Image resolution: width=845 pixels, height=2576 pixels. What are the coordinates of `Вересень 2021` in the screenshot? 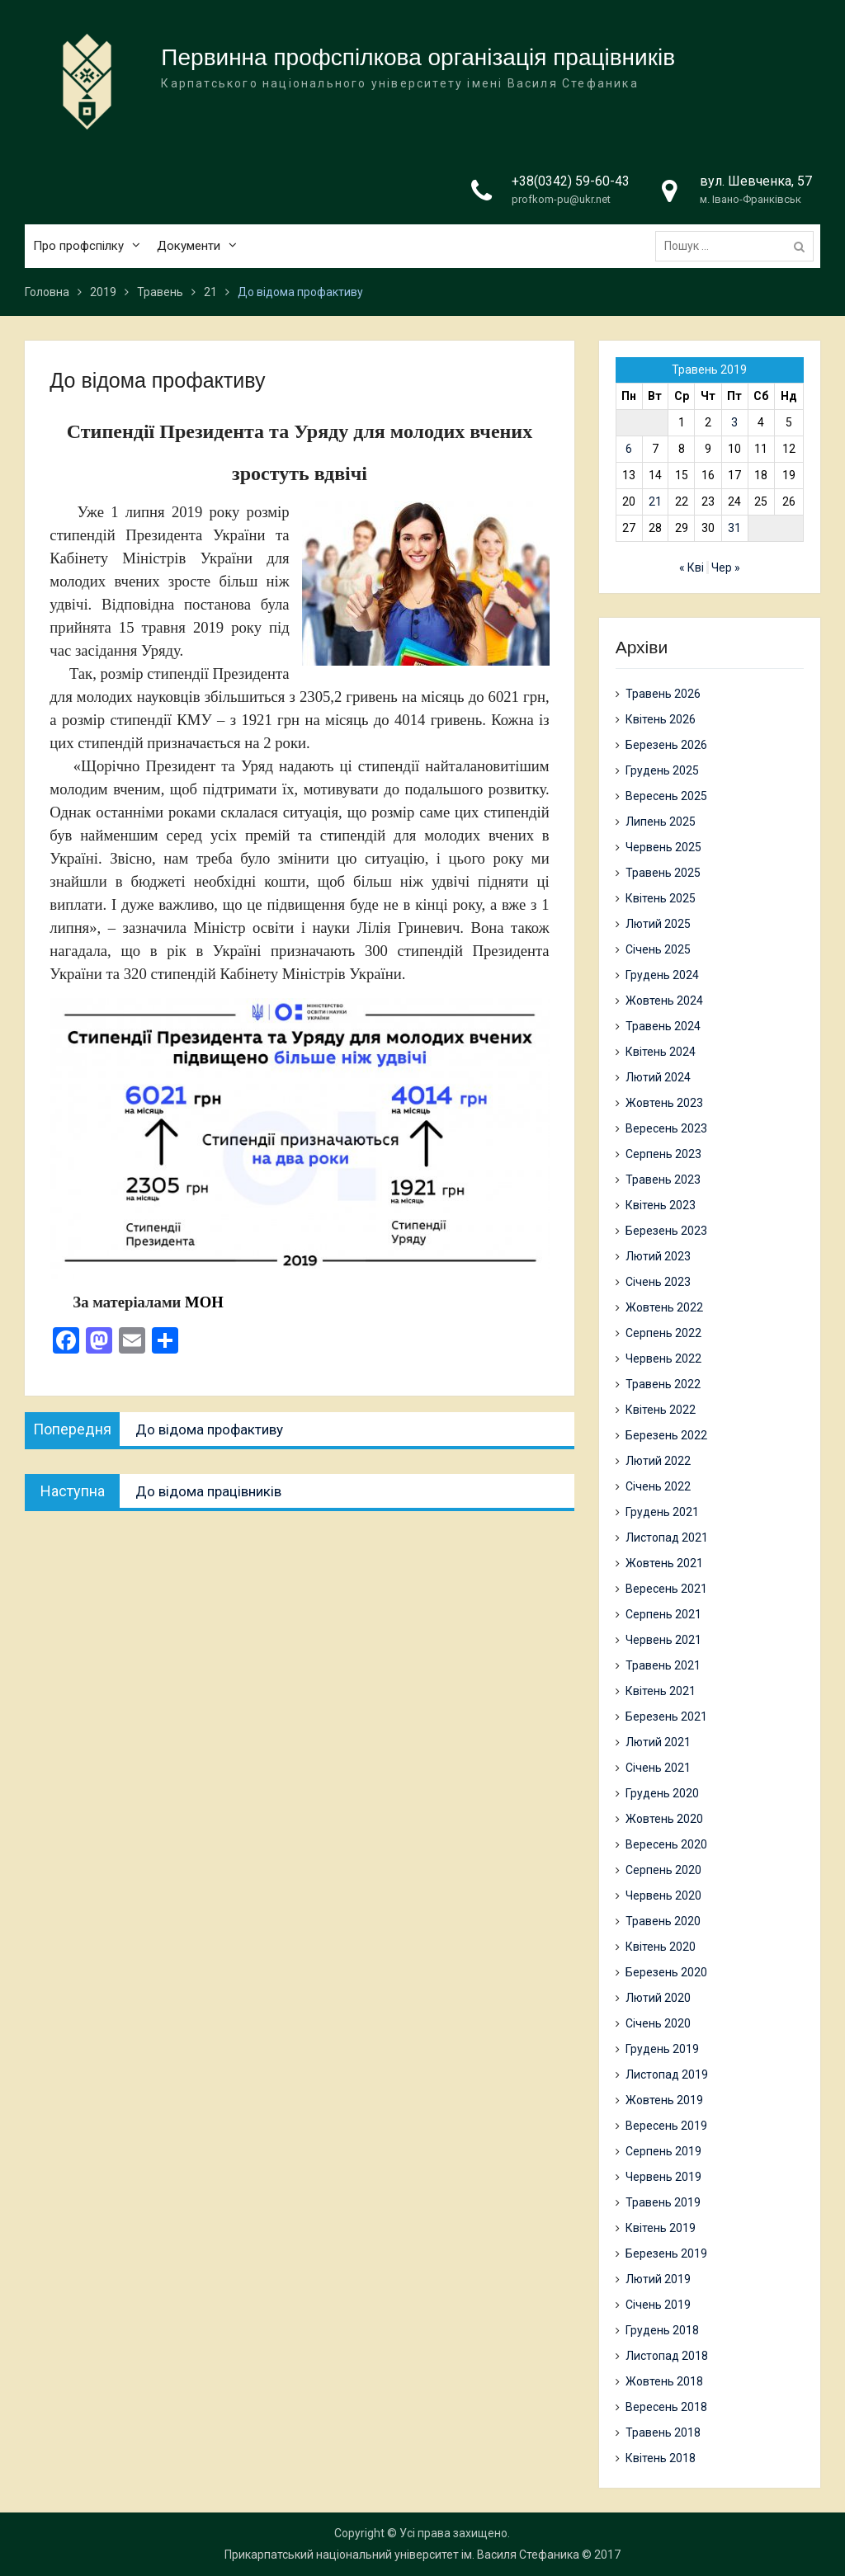 It's located at (666, 1588).